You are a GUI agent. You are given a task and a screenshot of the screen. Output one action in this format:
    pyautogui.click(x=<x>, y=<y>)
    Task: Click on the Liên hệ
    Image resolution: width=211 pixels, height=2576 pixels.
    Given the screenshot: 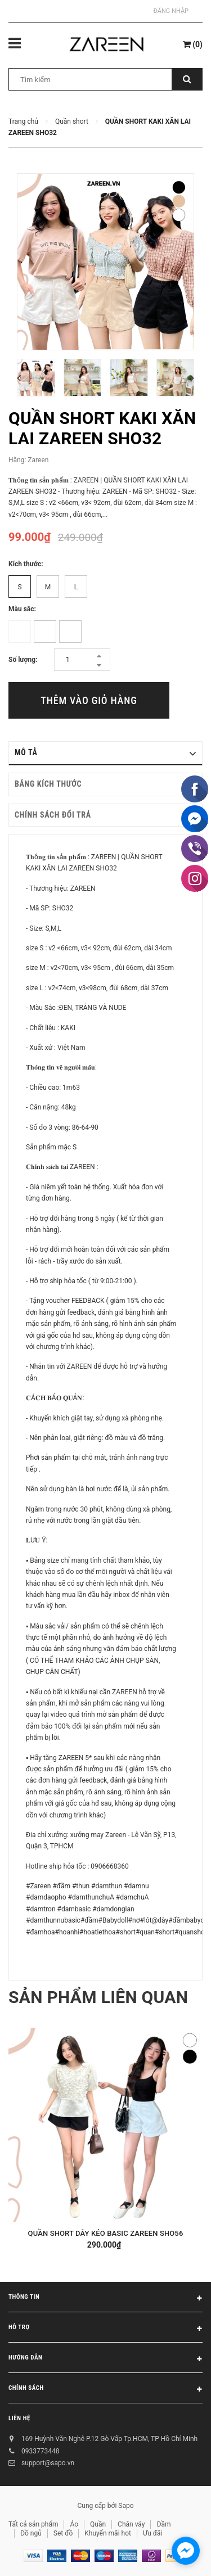 What is the action you would take?
    pyautogui.click(x=19, y=2418)
    